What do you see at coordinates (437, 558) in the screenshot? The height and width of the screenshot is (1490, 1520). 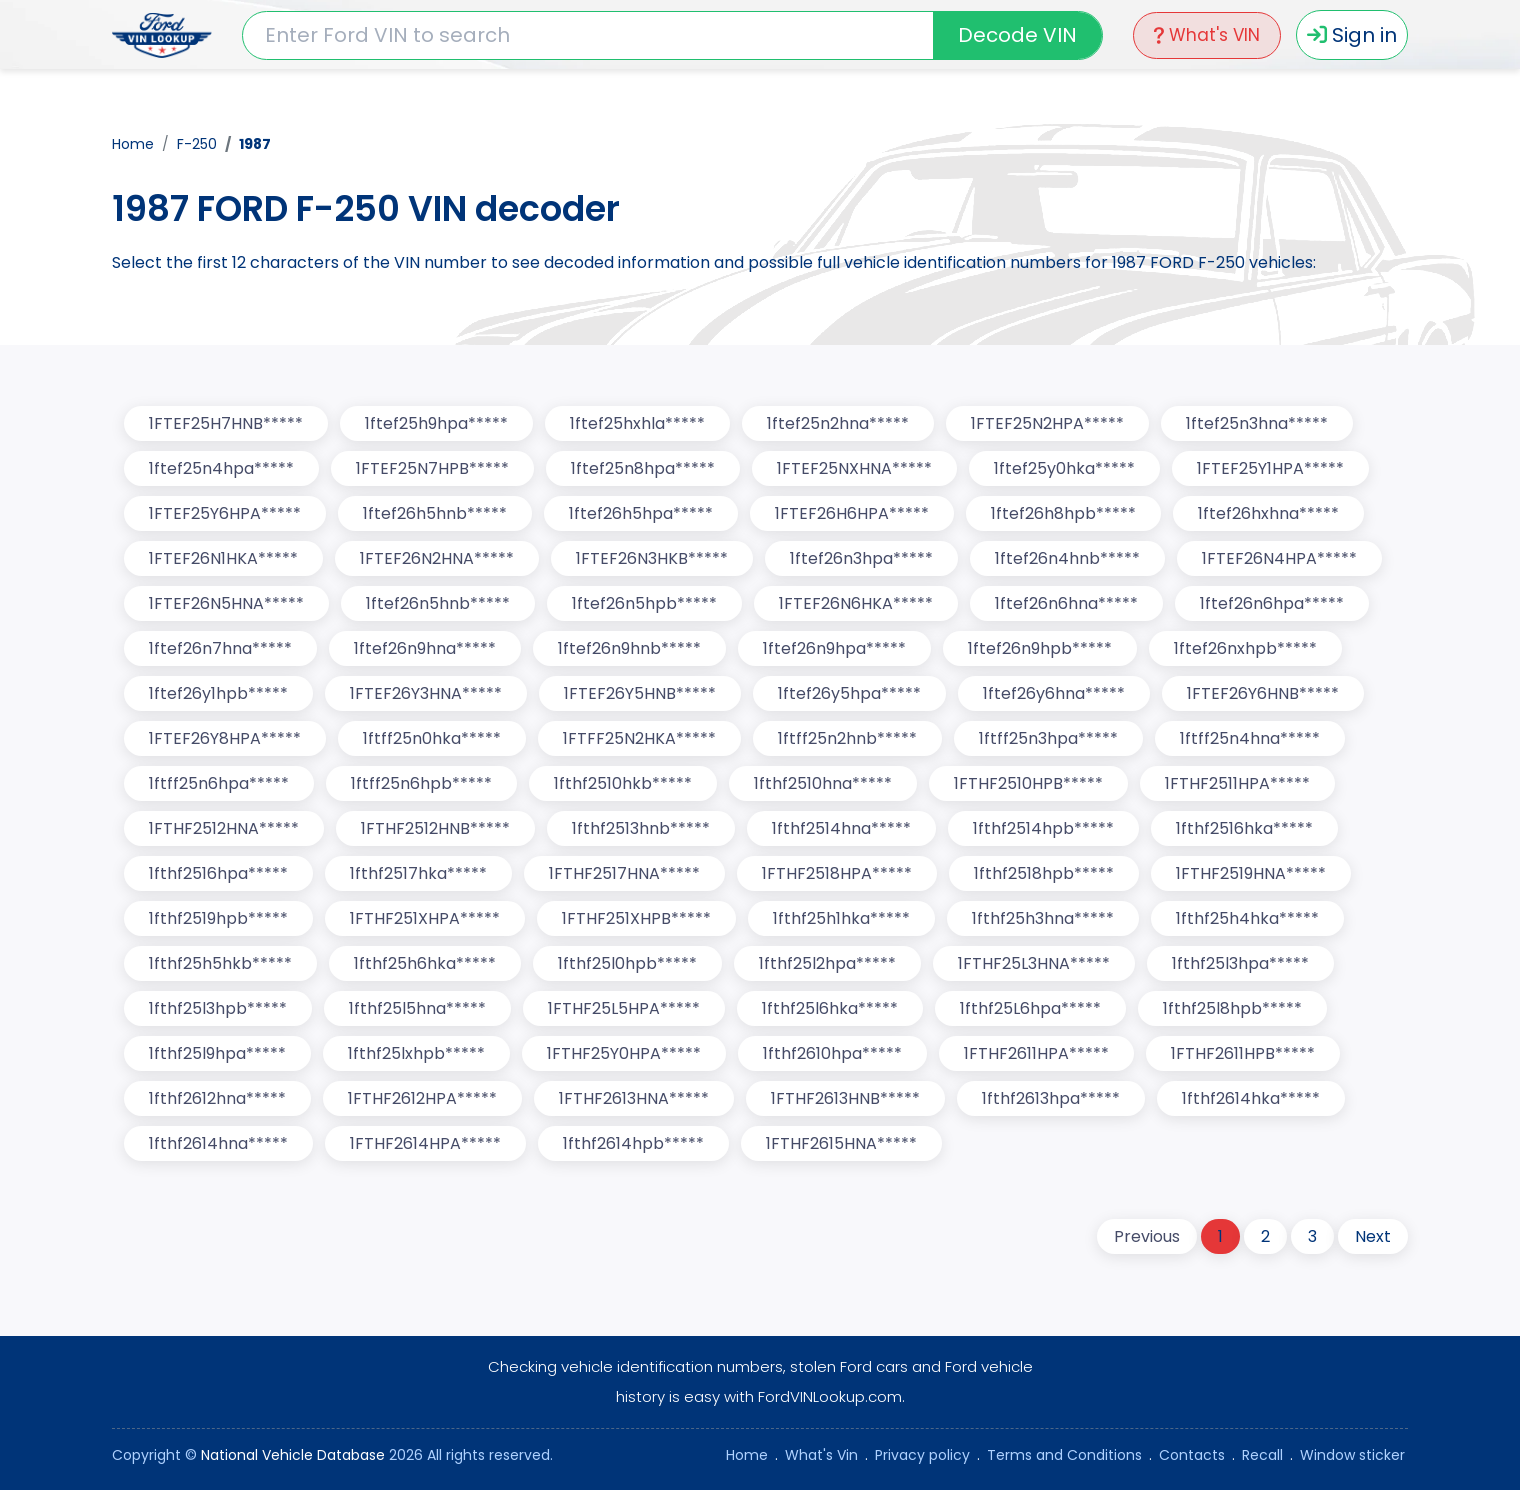 I see `1FTEF26N2HNA*****` at bounding box center [437, 558].